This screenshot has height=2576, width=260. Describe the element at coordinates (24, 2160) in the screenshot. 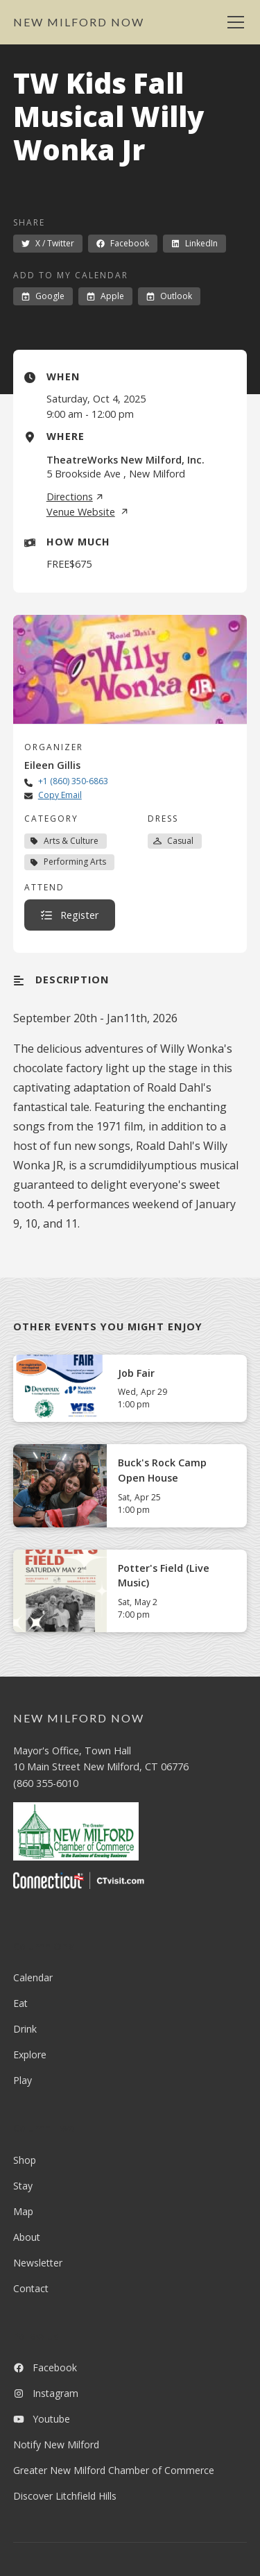

I see `Shop` at that location.